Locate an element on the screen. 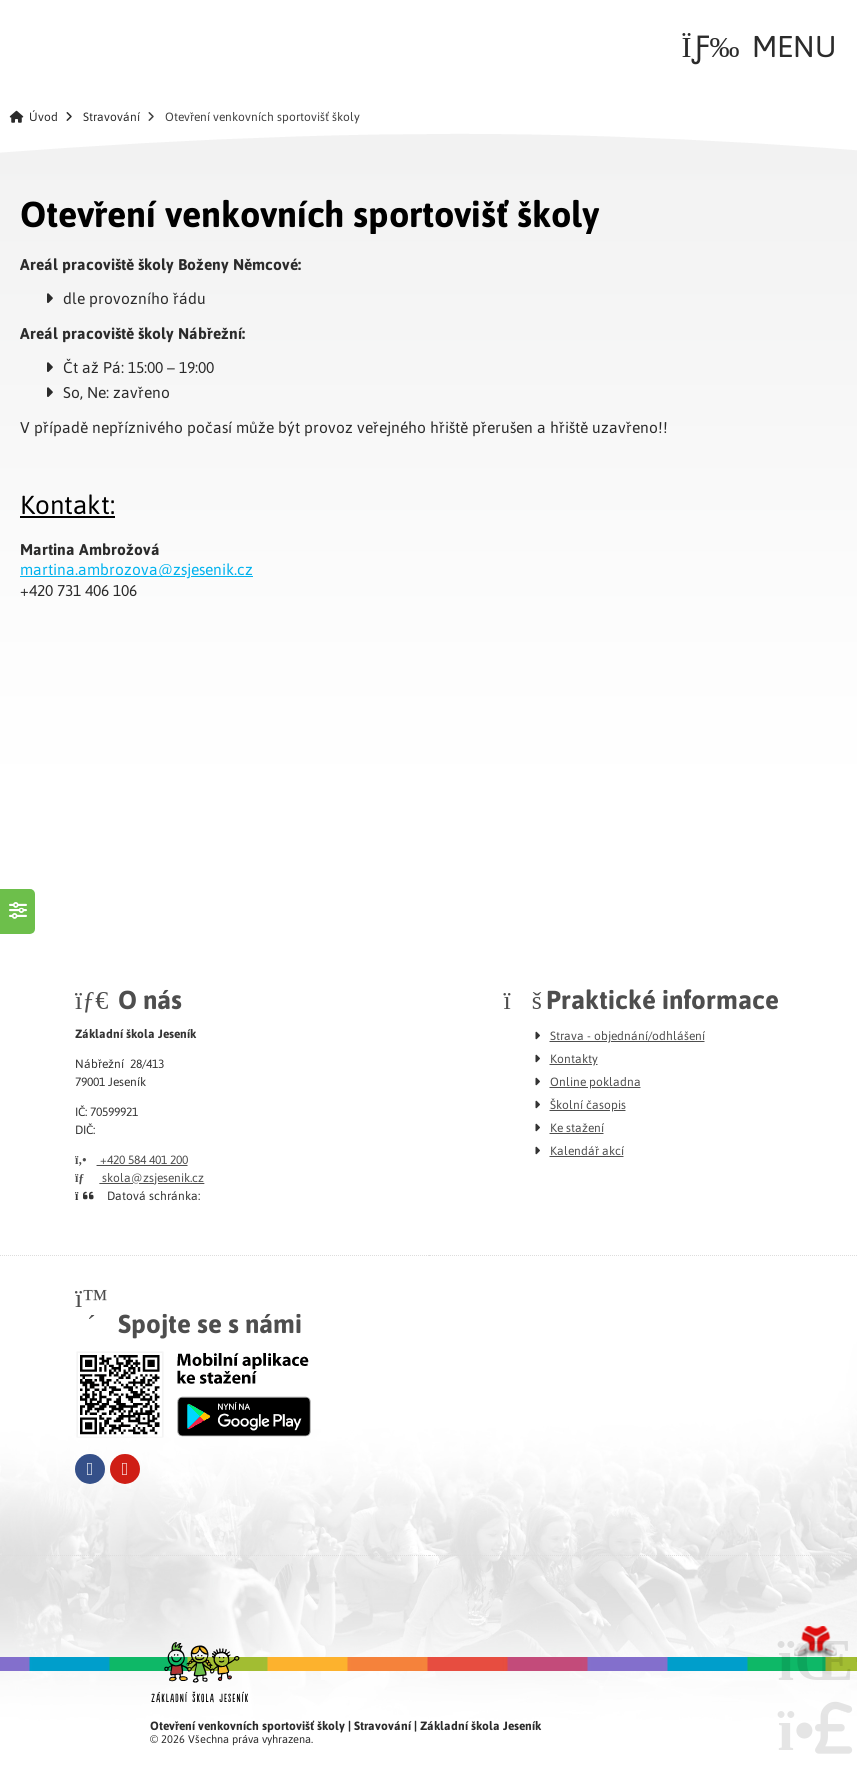 This screenshot has width=857, height=1777. martina.ambrozova@zsjesenik.cz is located at coordinates (136, 569).